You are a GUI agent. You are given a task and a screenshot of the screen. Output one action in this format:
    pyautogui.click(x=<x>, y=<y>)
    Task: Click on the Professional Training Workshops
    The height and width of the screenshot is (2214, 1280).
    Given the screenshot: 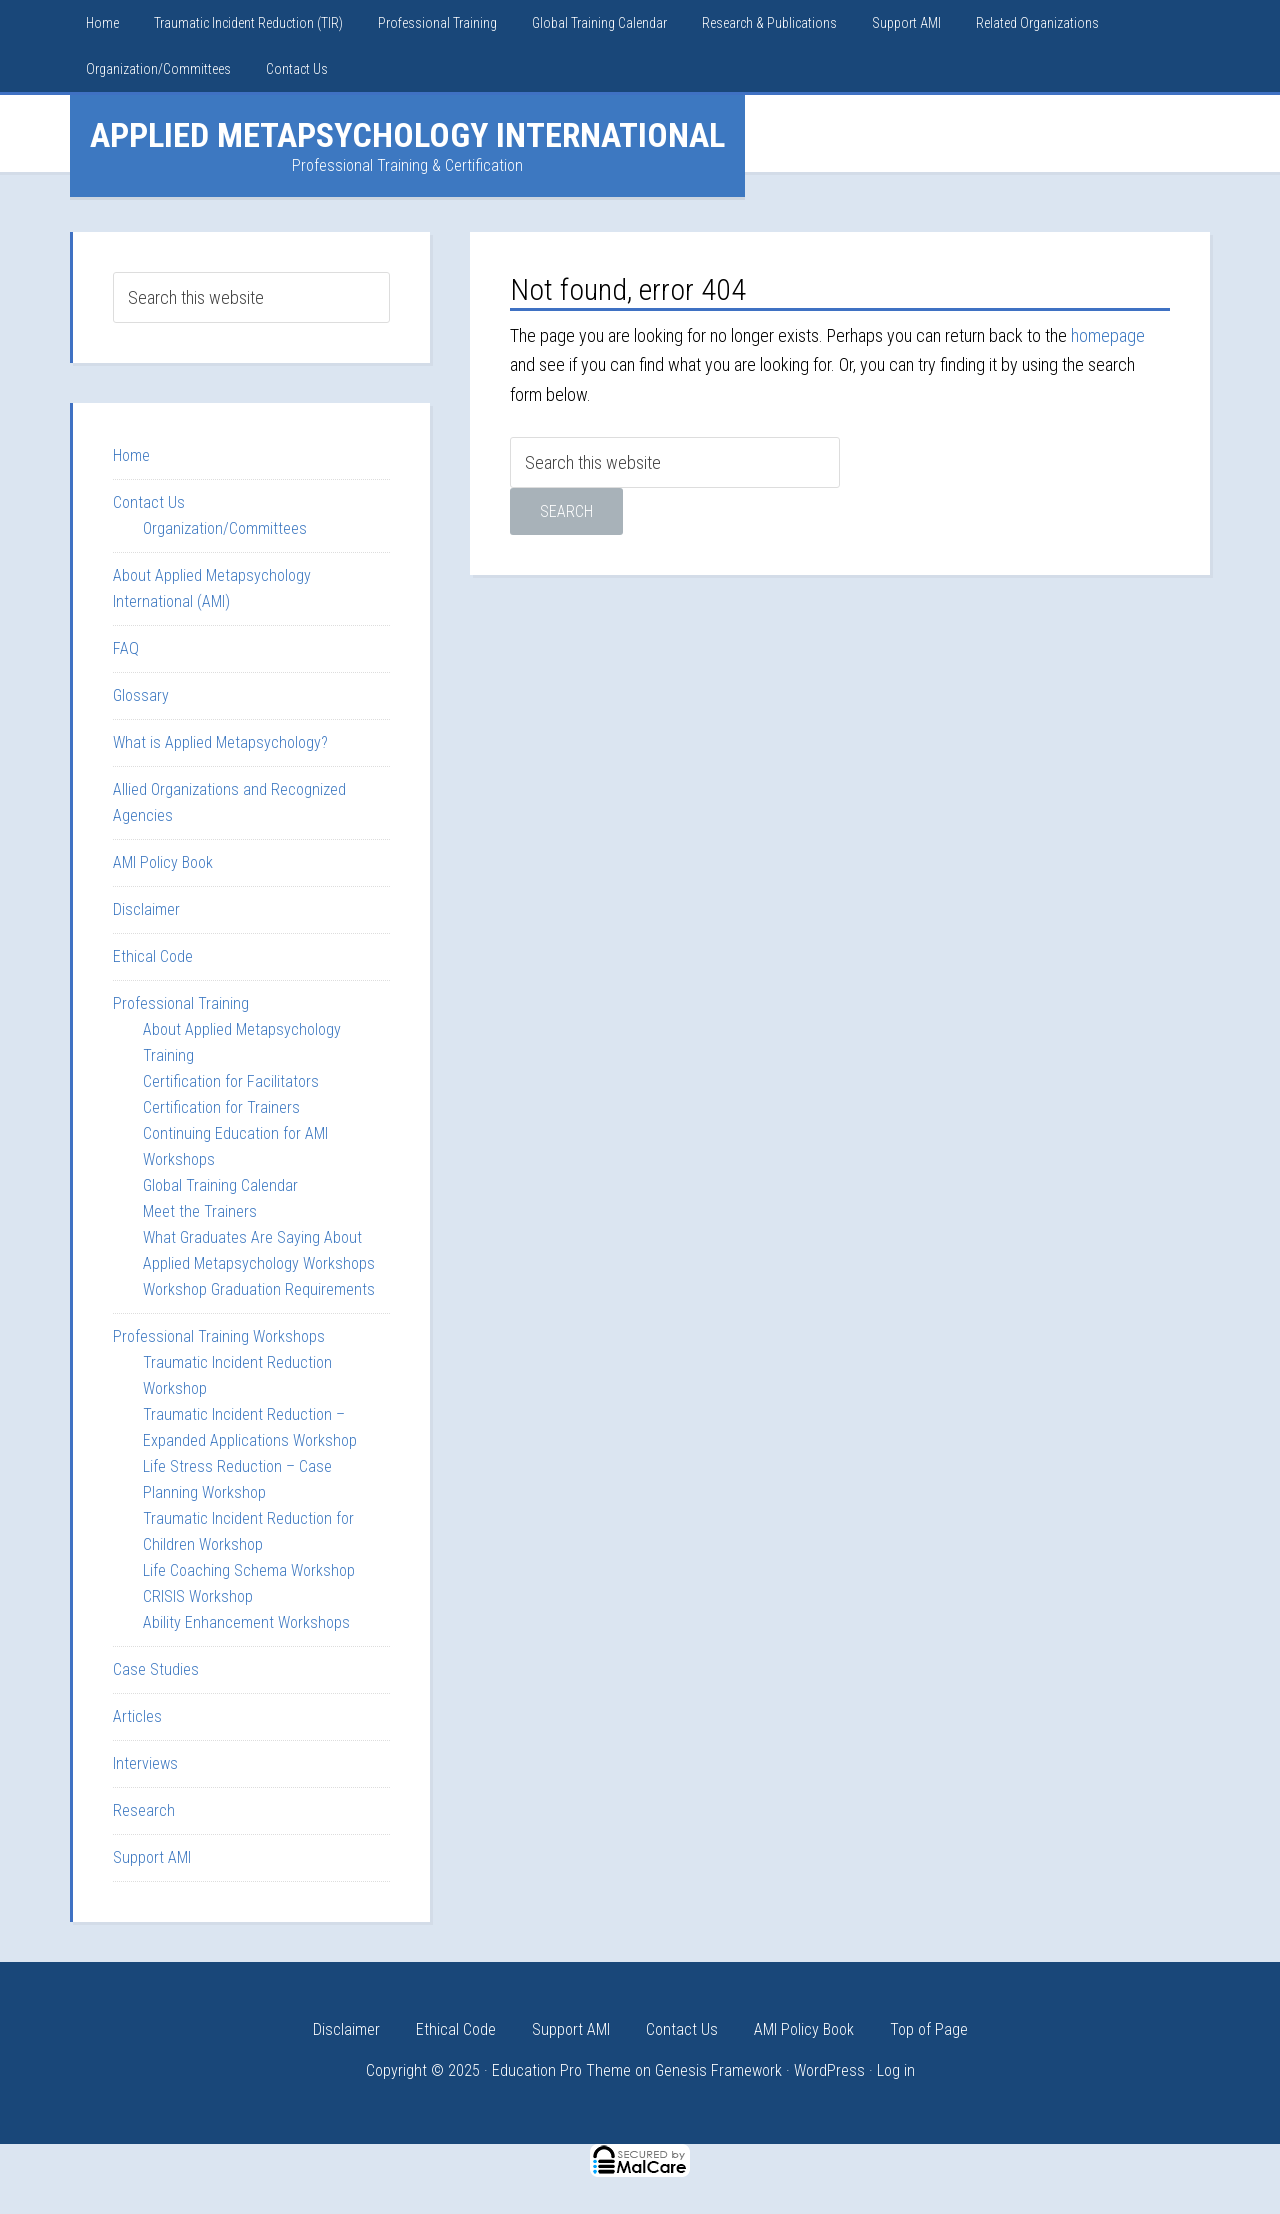 What is the action you would take?
    pyautogui.click(x=219, y=1336)
    